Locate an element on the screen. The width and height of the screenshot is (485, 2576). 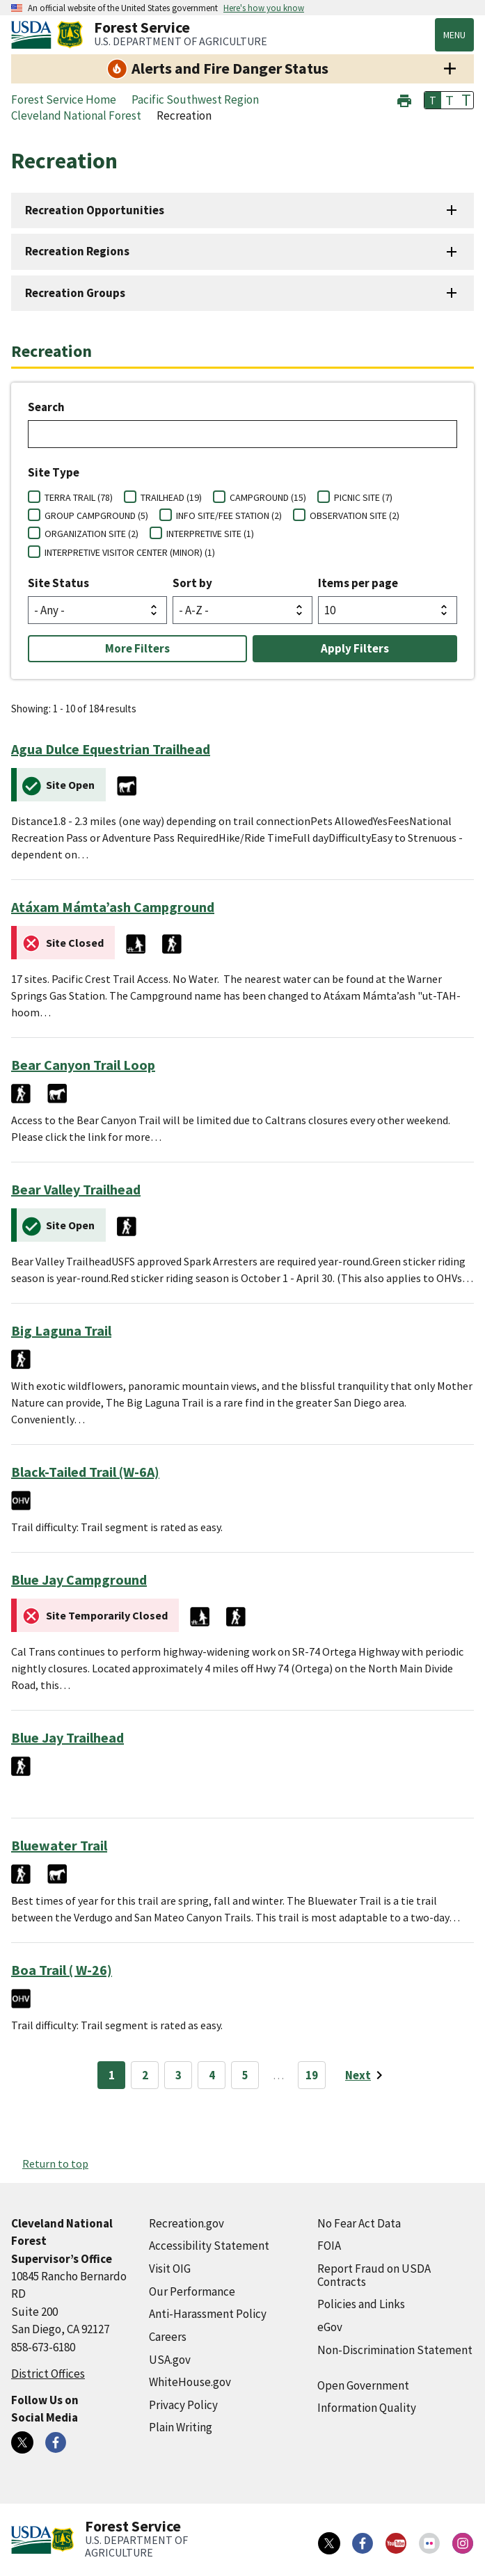
Privacy Policy [Privacy Policy (external link)] is located at coordinates (183, 2405).